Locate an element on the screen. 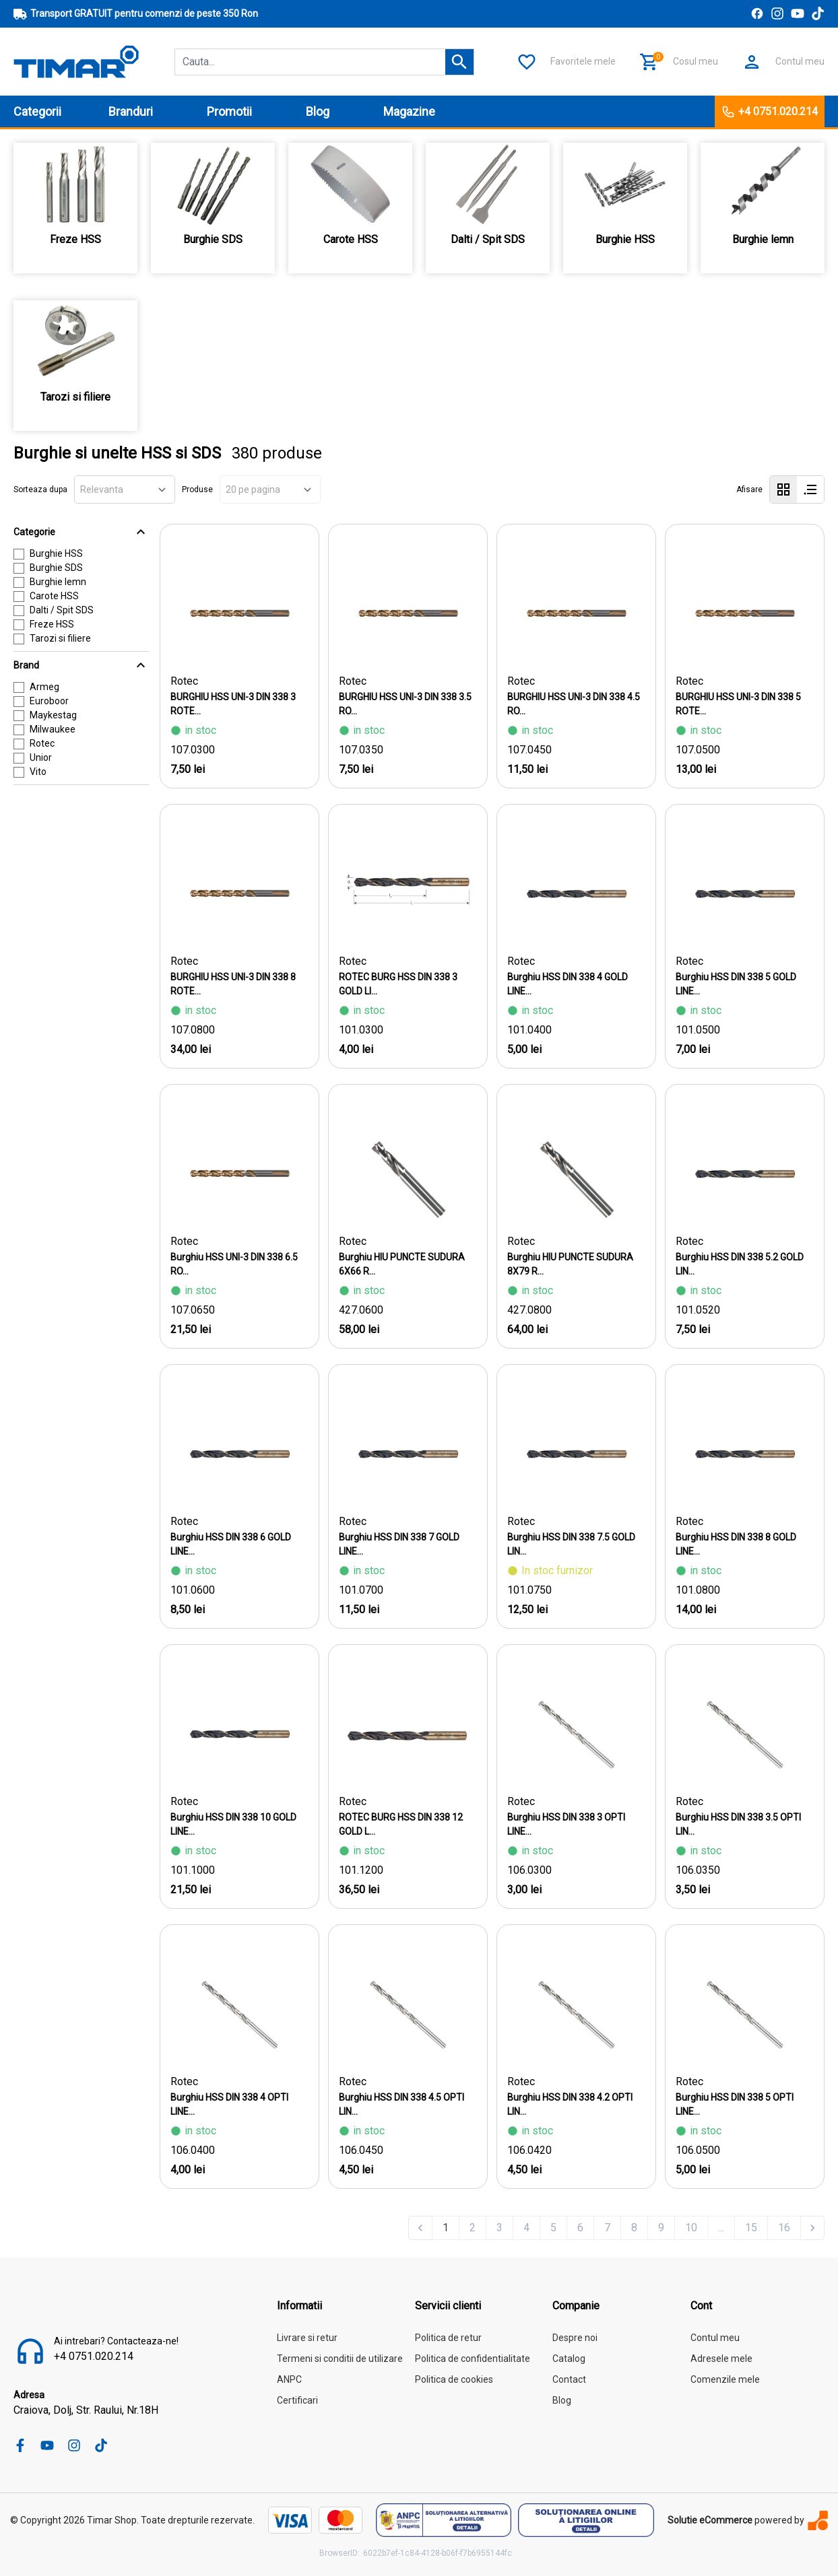 This screenshot has height=2576, width=838. 7 [Go to page 7] is located at coordinates (607, 2227).